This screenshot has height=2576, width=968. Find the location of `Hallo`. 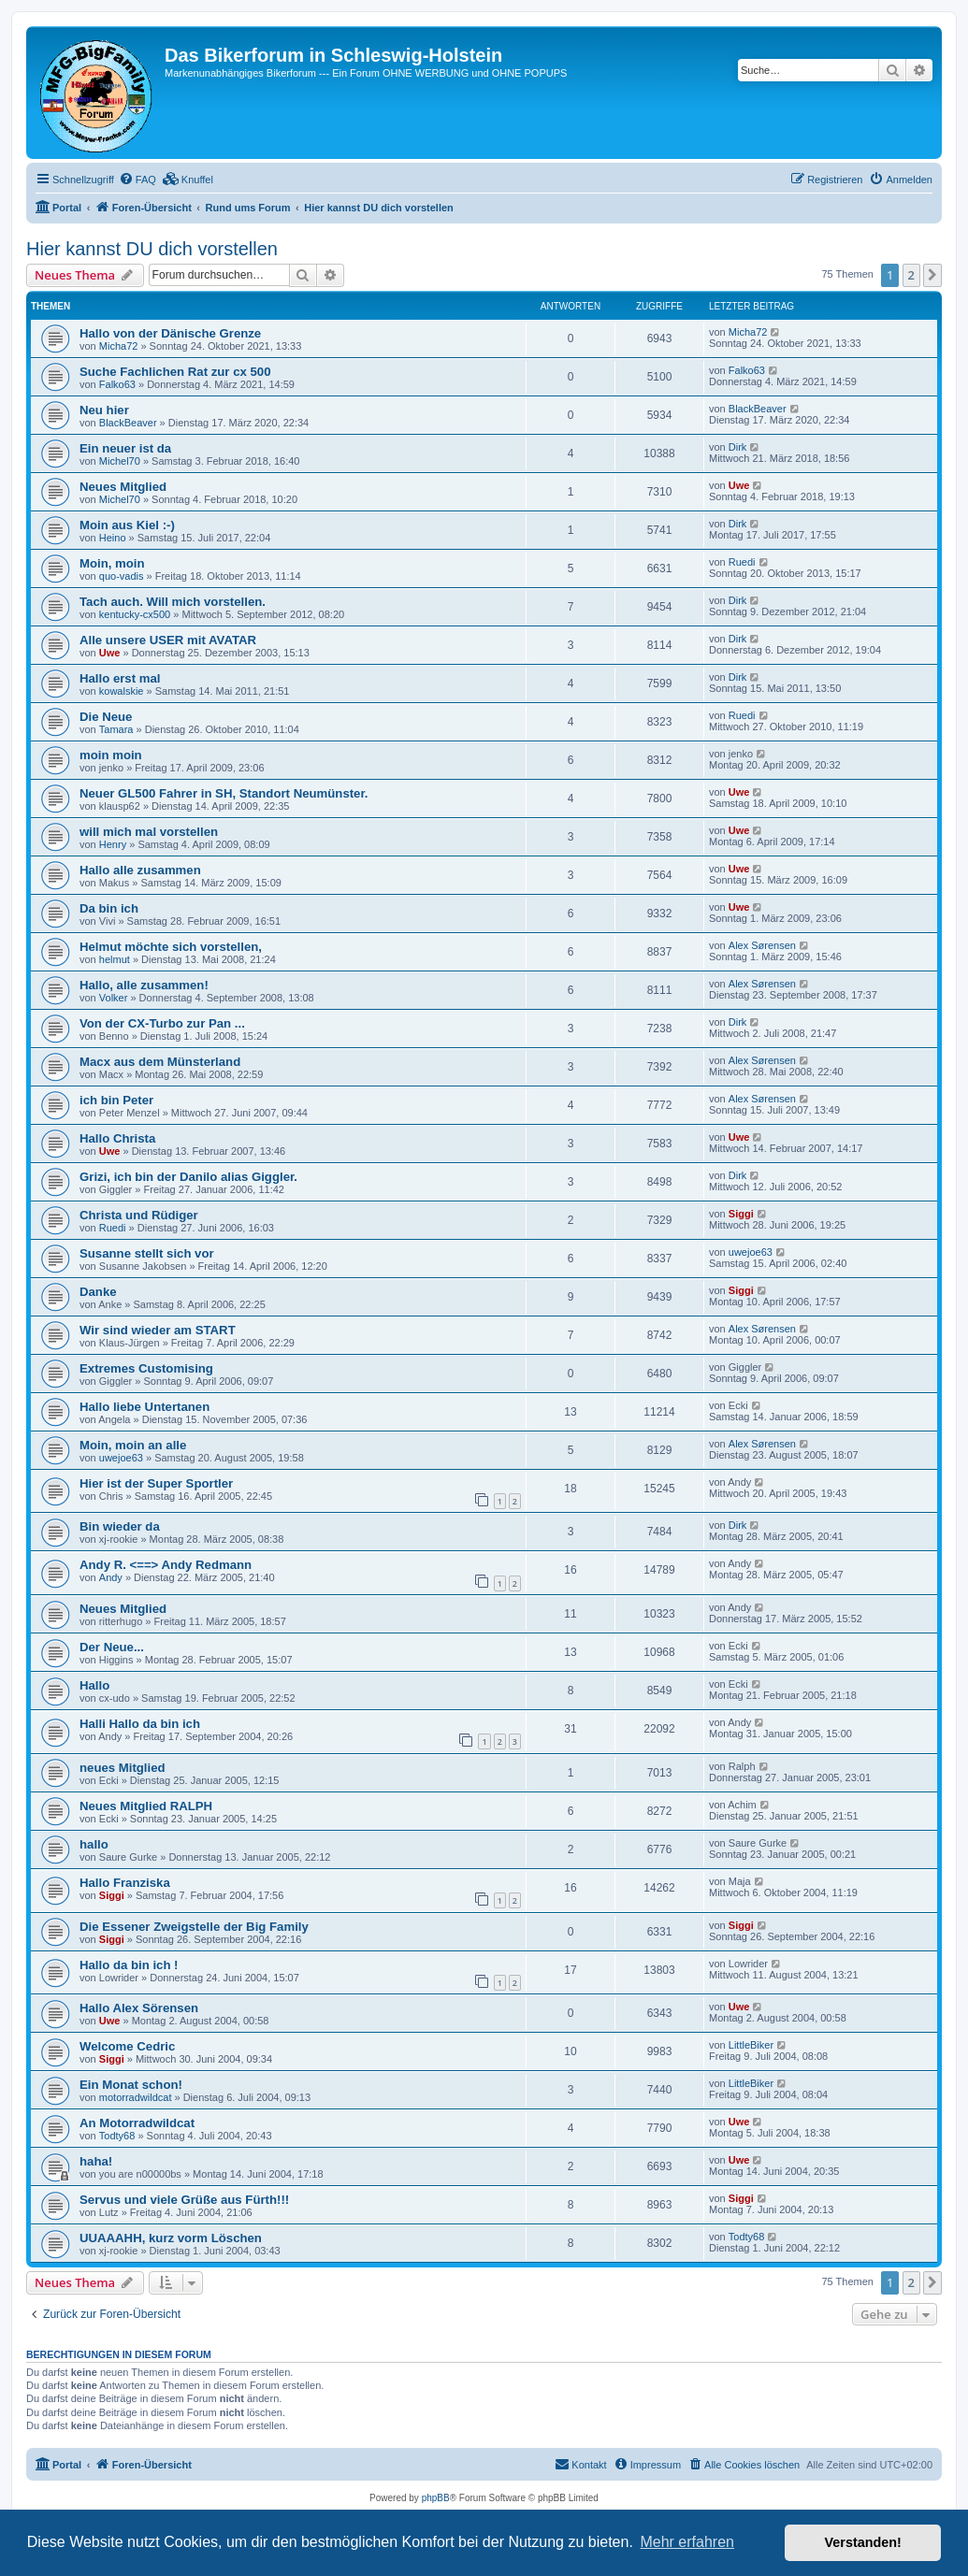

Hallo is located at coordinates (94, 1685).